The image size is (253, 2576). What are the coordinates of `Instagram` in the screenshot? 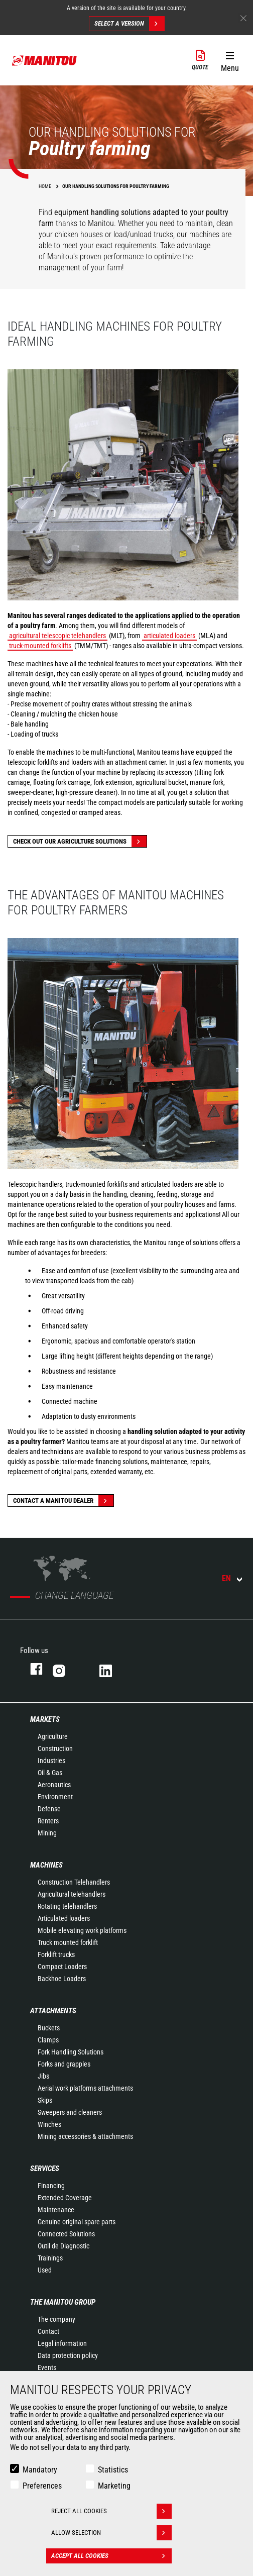 It's located at (66, 1669).